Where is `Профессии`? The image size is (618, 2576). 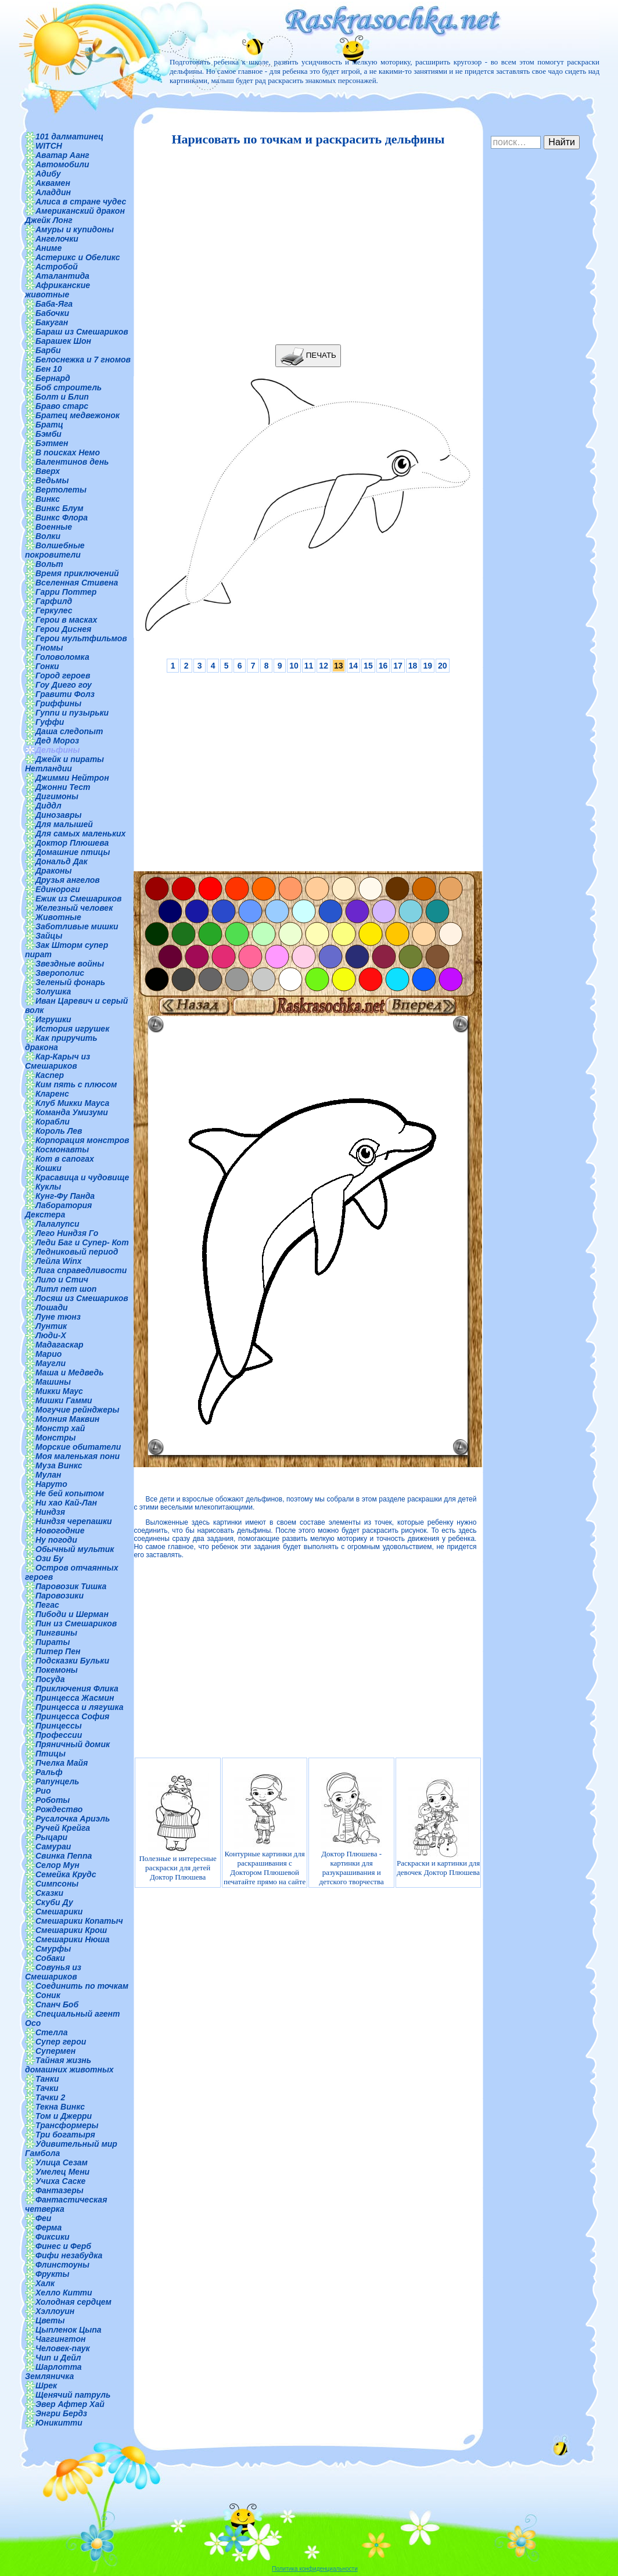
Профессии is located at coordinates (58, 1735).